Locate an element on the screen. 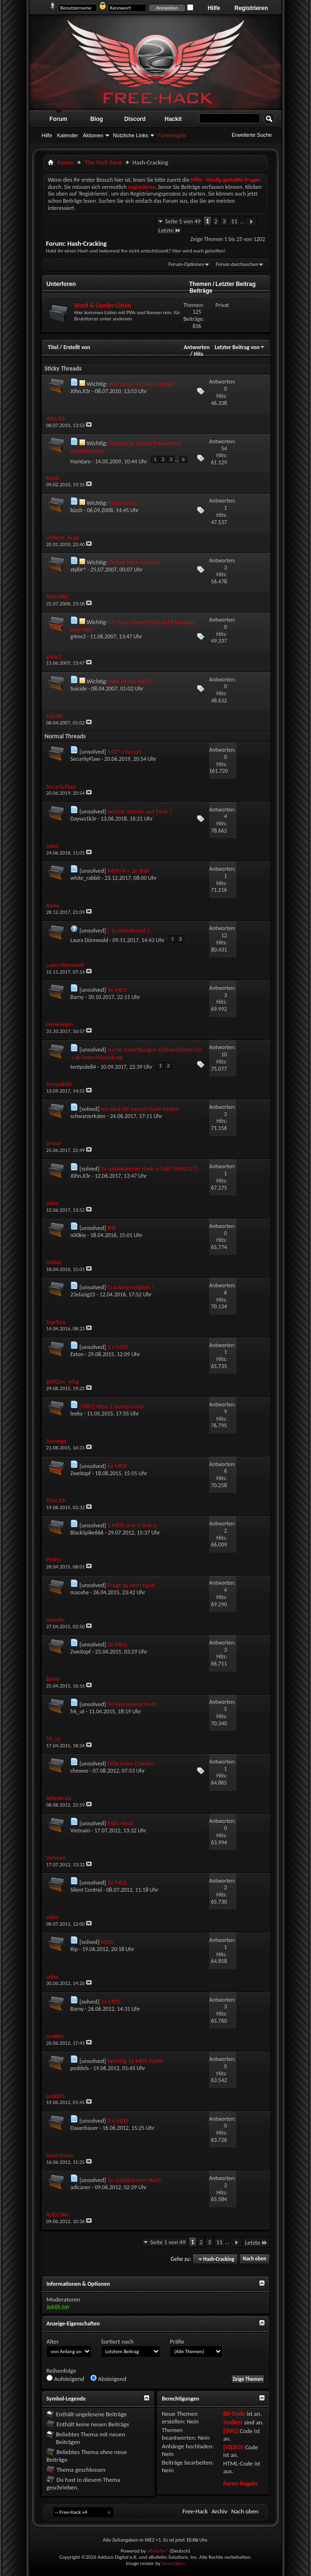 Image resolution: width=311 pixels, height=2576 pixels. Präfix is located at coordinates (177, 2341).